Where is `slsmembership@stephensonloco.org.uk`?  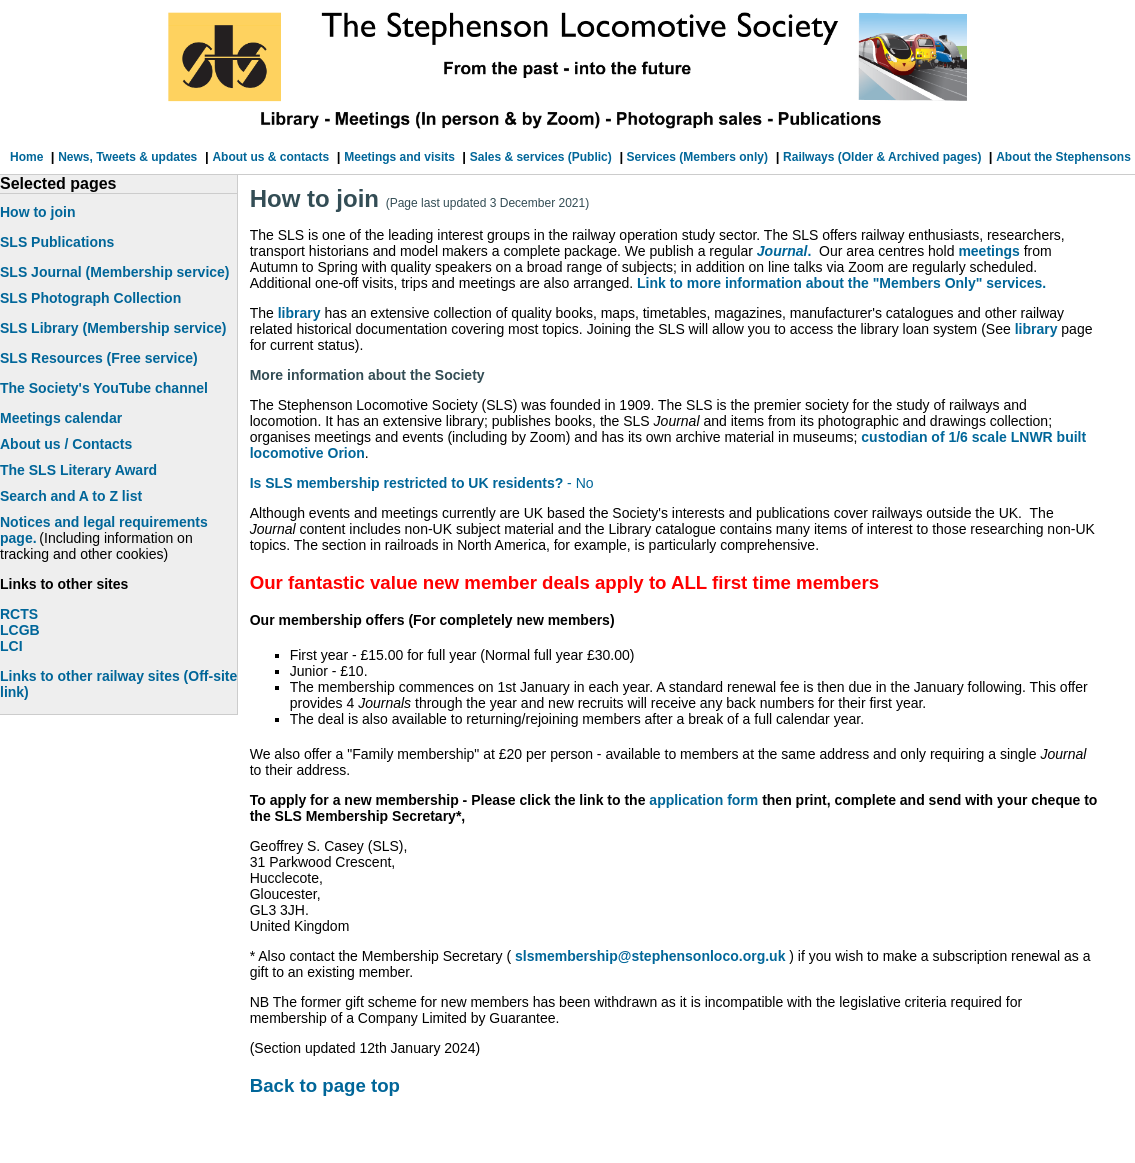
slsmembership@stephensonloco.org.uk is located at coordinates (648, 956).